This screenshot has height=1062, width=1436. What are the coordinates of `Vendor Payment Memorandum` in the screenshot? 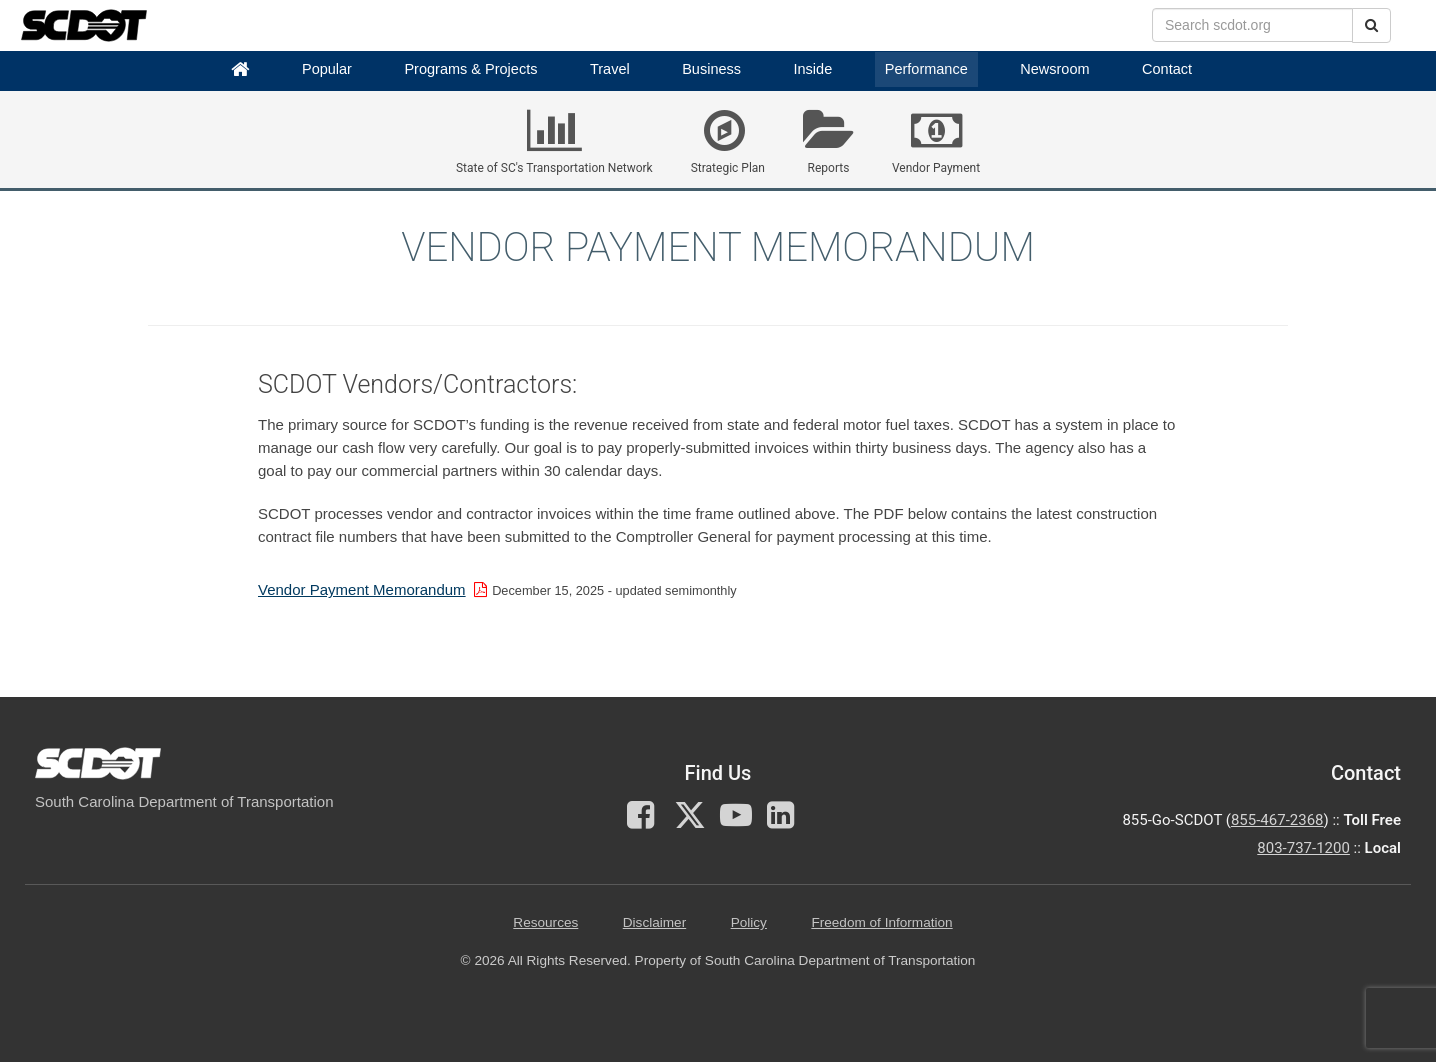 It's located at (362, 589).